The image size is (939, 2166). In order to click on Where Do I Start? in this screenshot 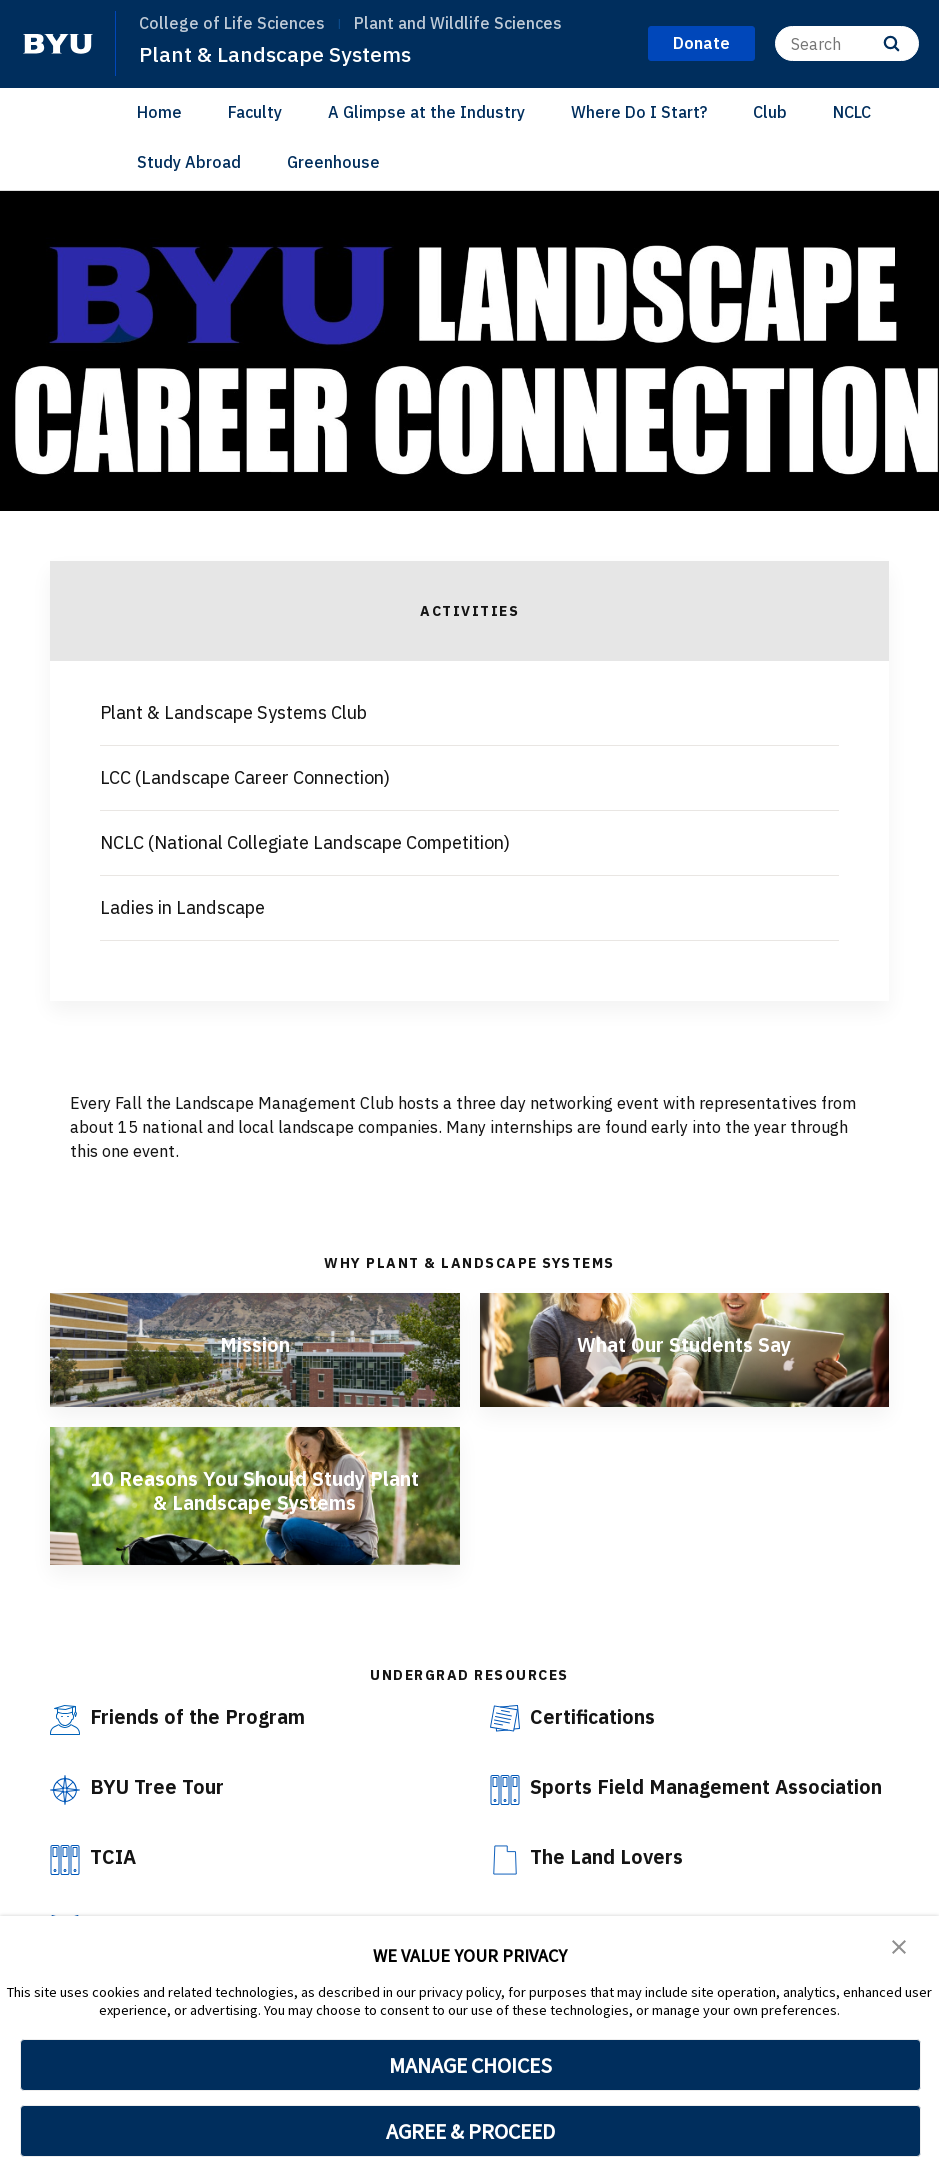, I will do `click(639, 112)`.